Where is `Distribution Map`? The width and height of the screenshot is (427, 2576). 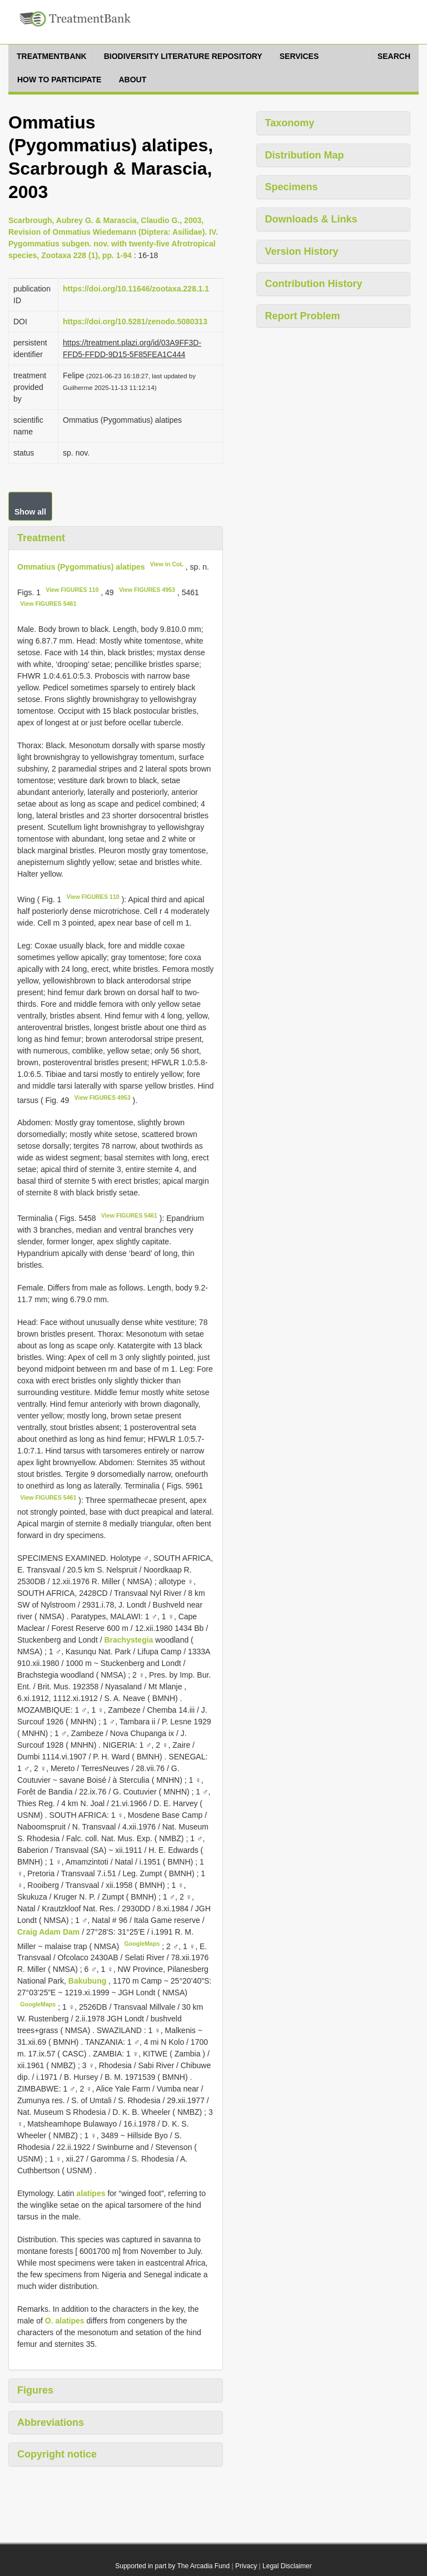 Distribution Map is located at coordinates (304, 155).